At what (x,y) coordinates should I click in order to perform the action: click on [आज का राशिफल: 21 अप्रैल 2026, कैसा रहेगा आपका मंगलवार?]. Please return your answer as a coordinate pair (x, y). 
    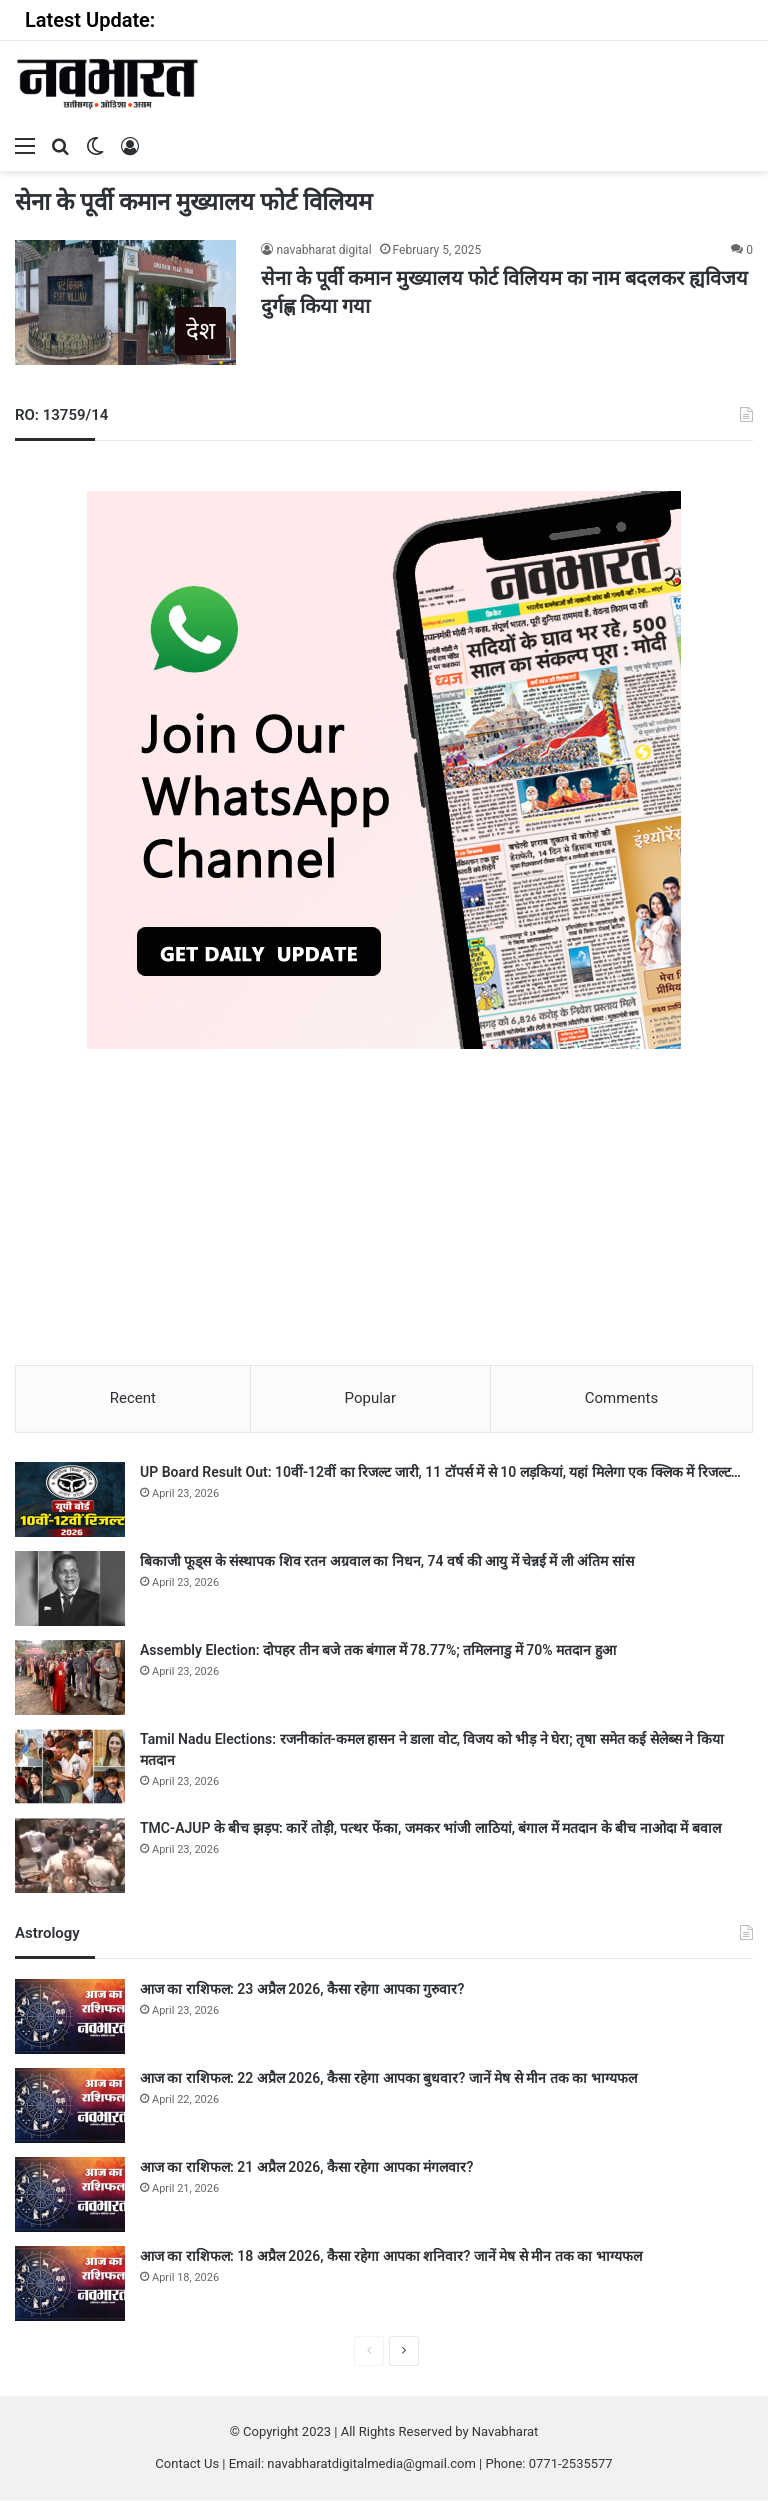
    Looking at the image, I should click on (70, 2195).